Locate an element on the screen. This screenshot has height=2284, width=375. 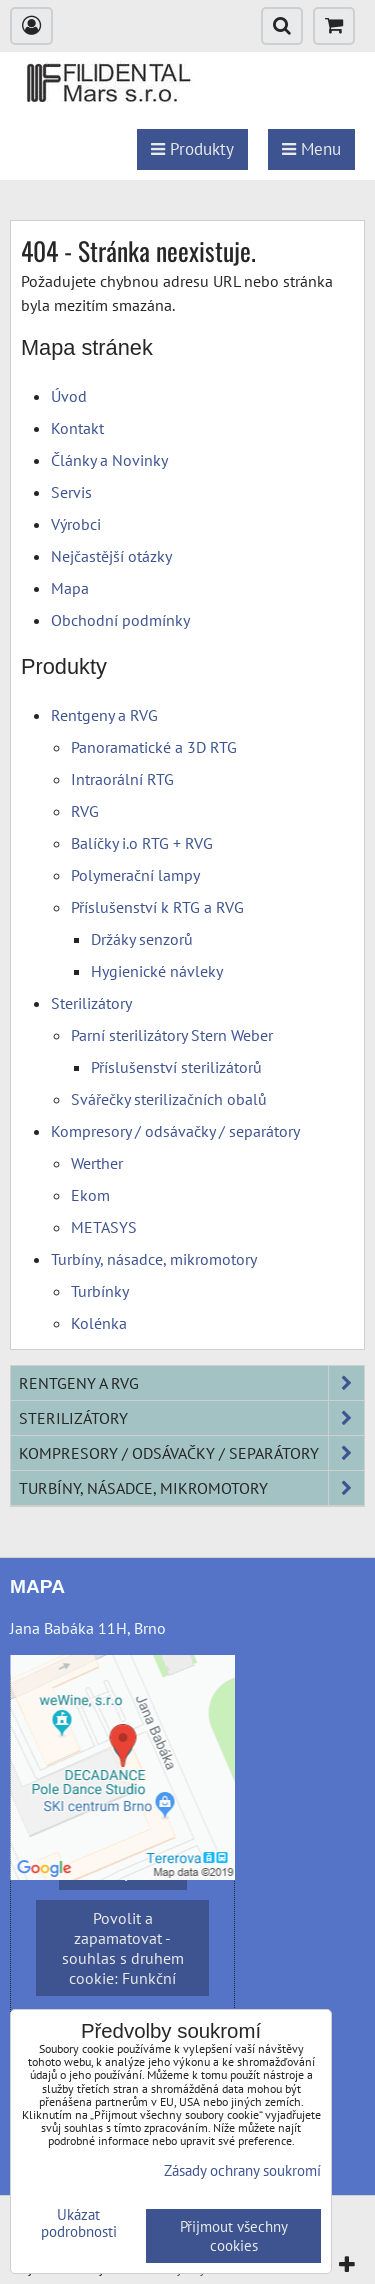
METASYS is located at coordinates (104, 1227).